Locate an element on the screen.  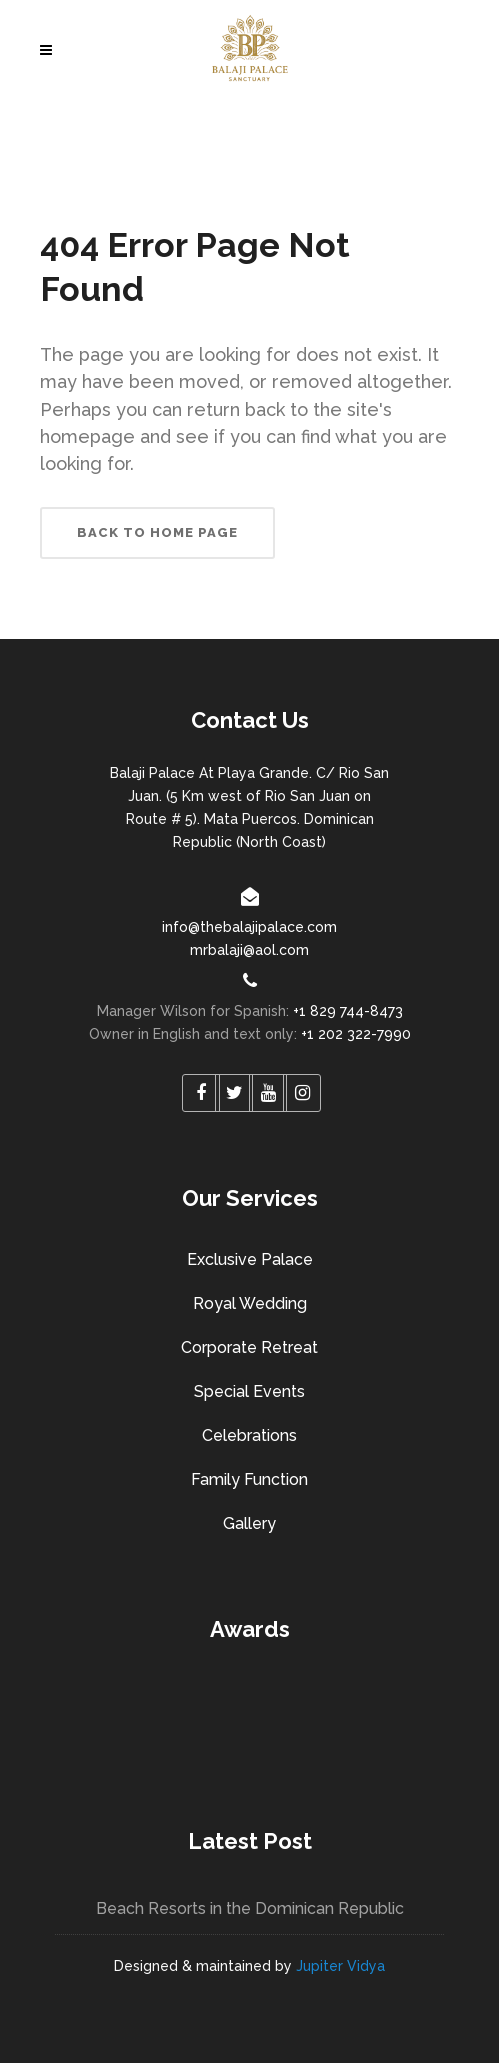
+1 829 744-8473 is located at coordinates (348, 1011).